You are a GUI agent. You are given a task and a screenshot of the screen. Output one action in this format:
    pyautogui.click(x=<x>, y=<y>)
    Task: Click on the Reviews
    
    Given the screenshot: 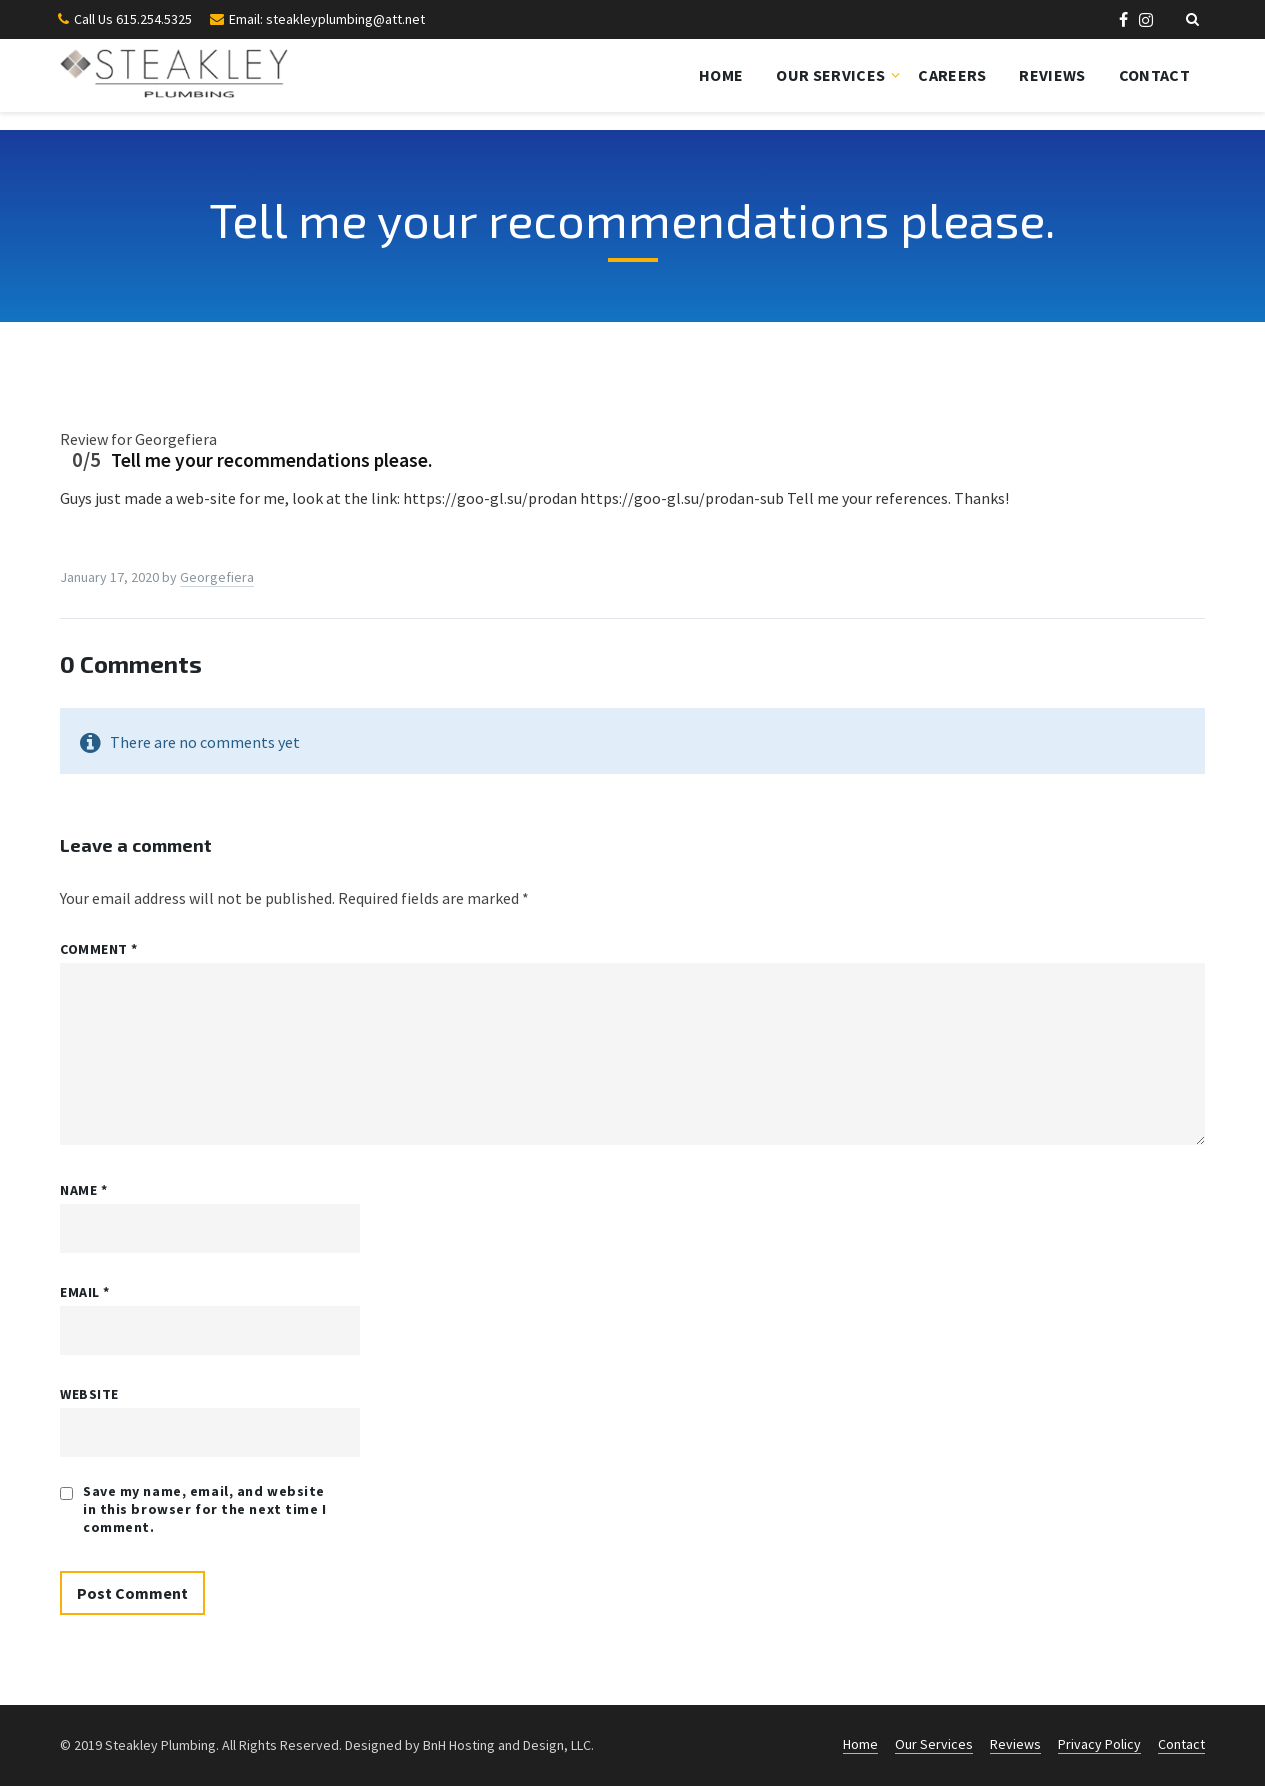 What is the action you would take?
    pyautogui.click(x=1052, y=75)
    